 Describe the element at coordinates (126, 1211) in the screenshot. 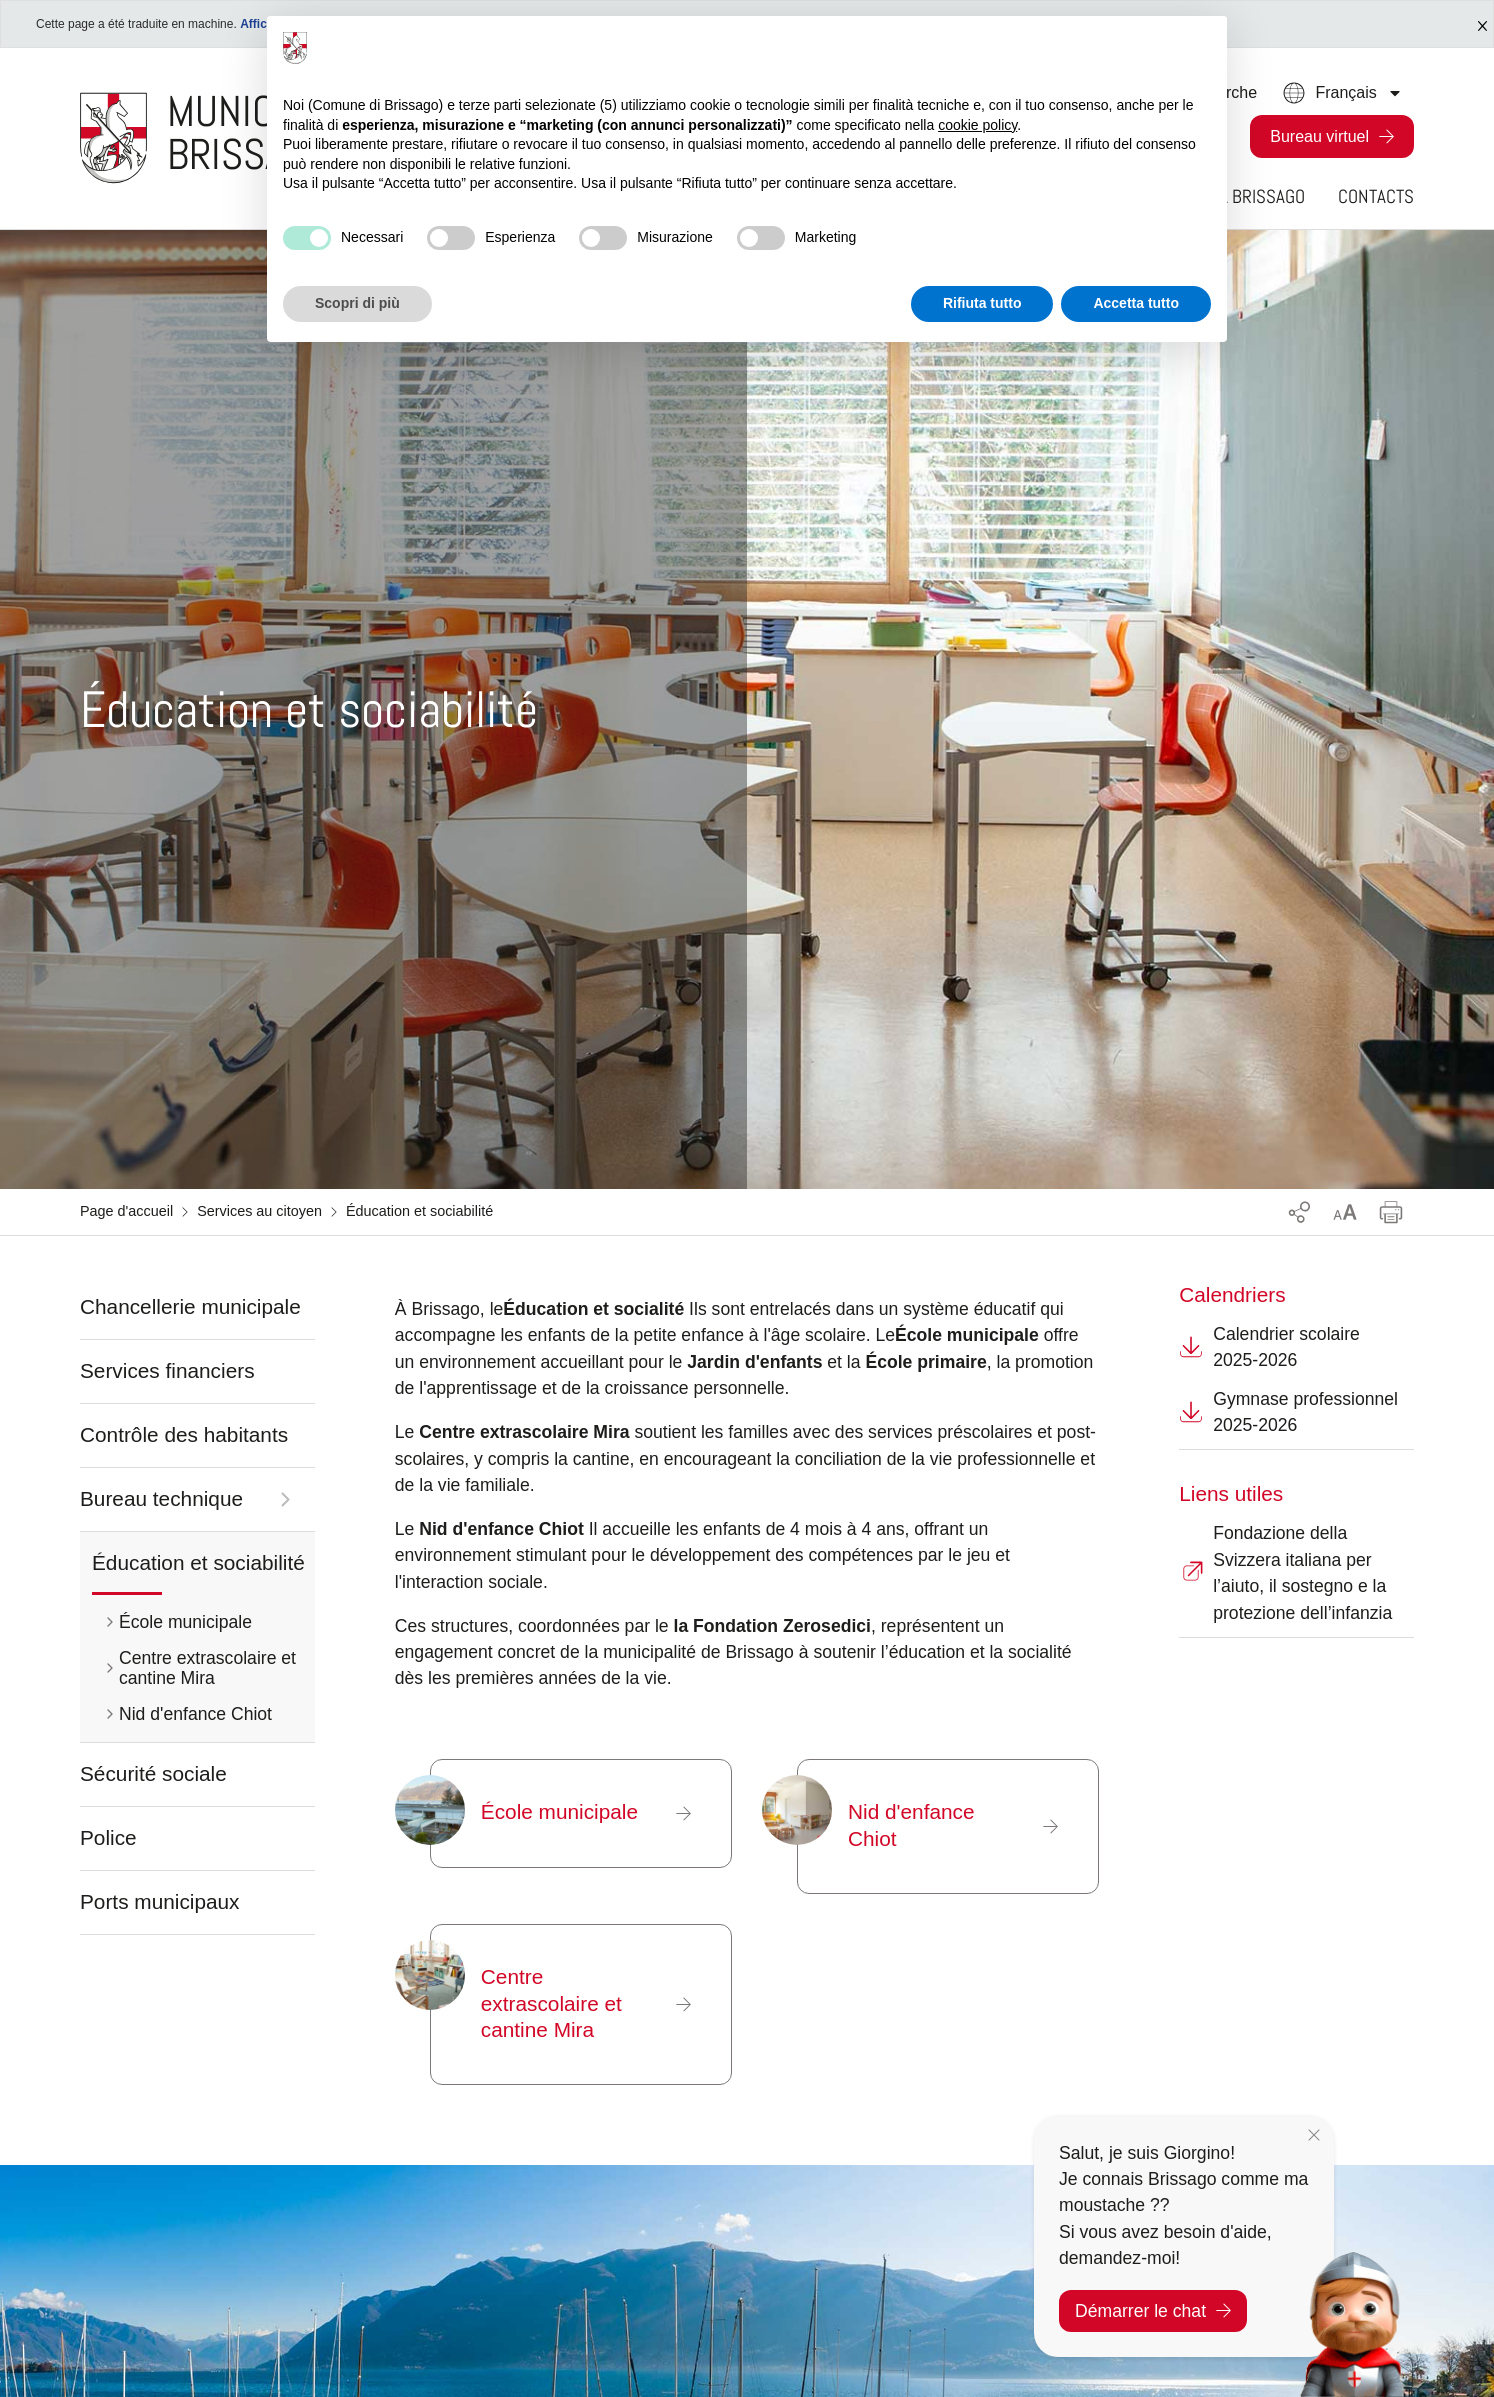

I see `Page d'accueil` at that location.